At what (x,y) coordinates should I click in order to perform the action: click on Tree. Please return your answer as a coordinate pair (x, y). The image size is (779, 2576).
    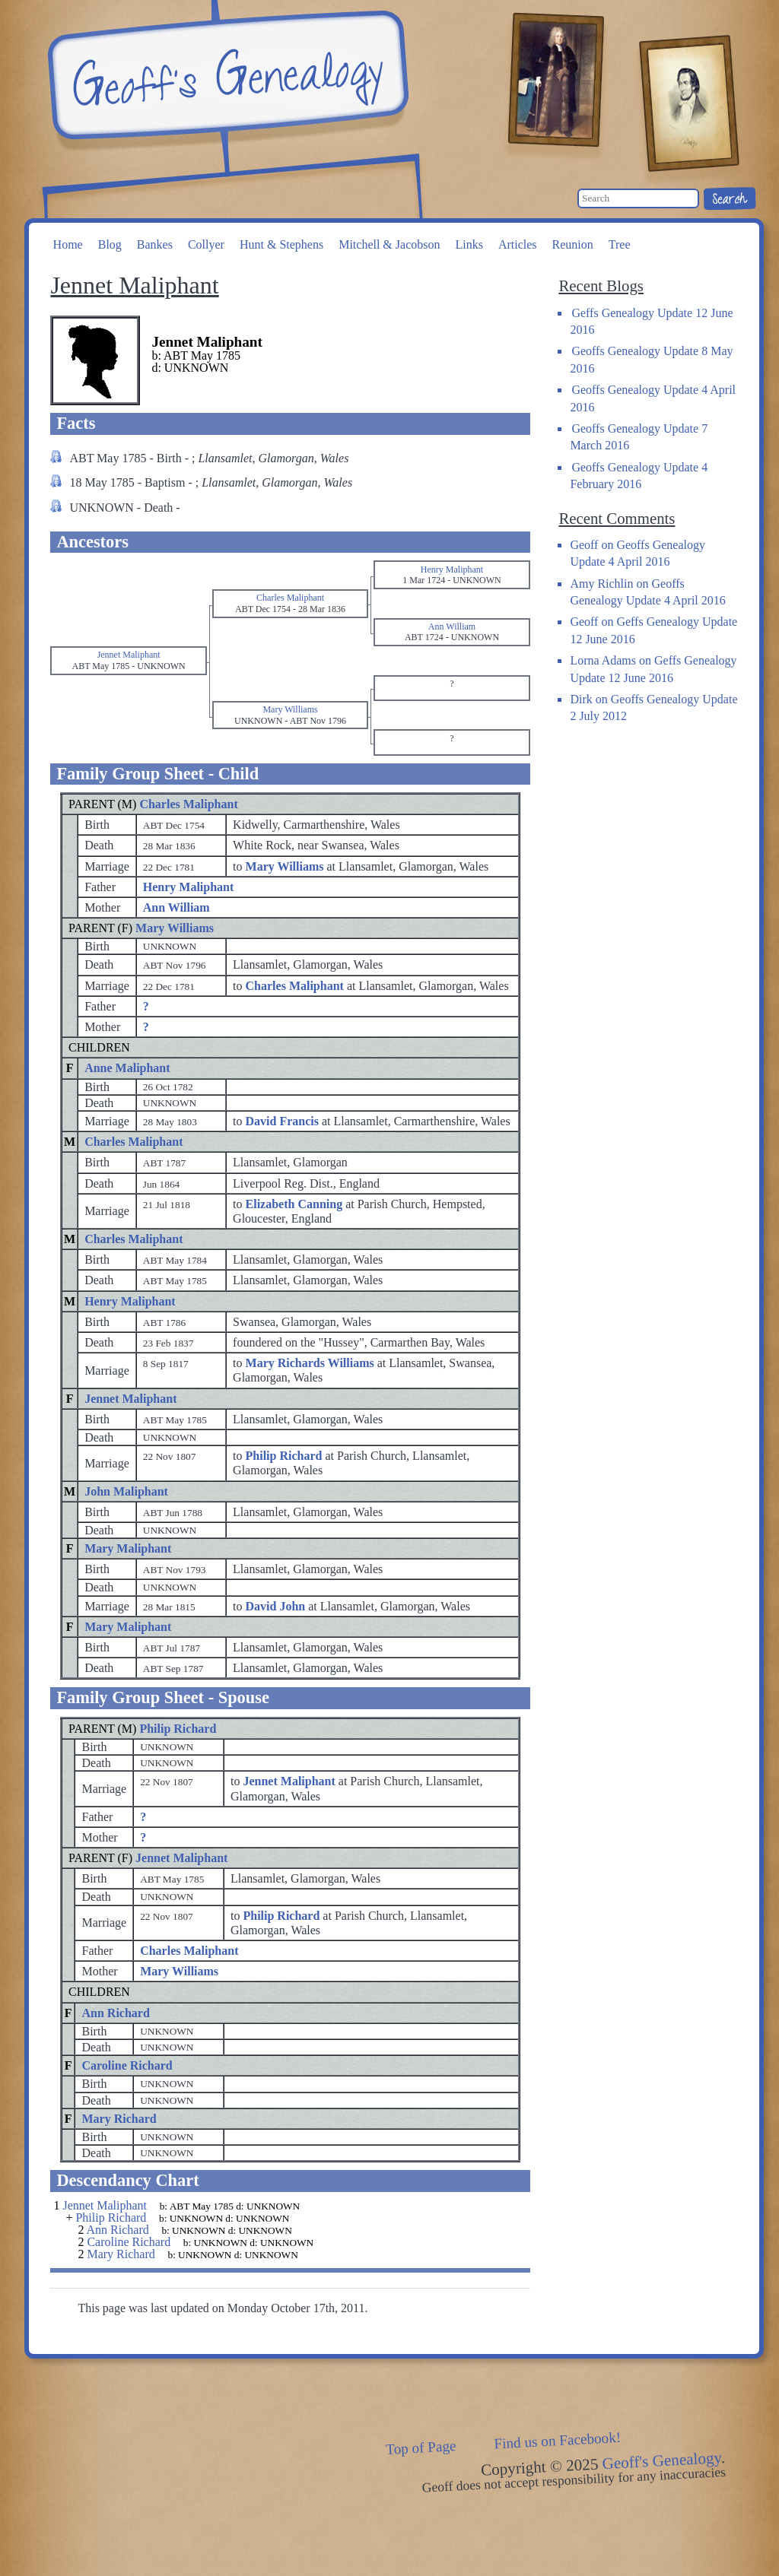
    Looking at the image, I should click on (620, 244).